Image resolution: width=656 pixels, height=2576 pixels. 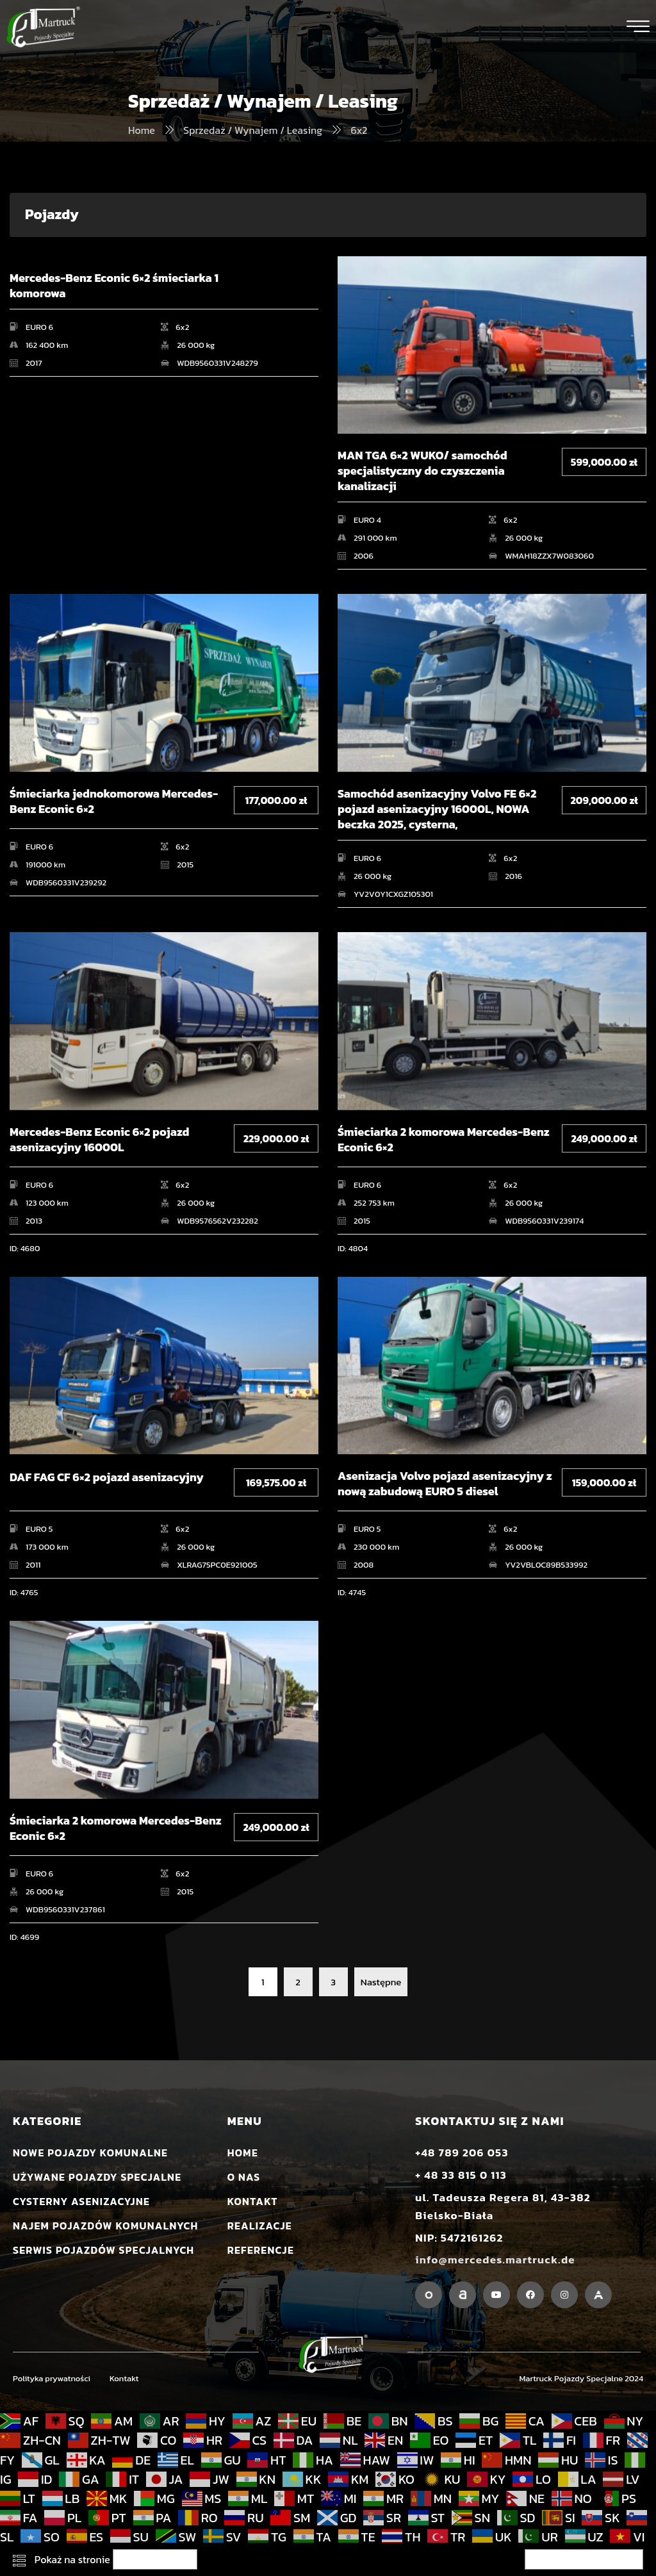 What do you see at coordinates (381, 1981) in the screenshot?
I see `Następne` at bounding box center [381, 1981].